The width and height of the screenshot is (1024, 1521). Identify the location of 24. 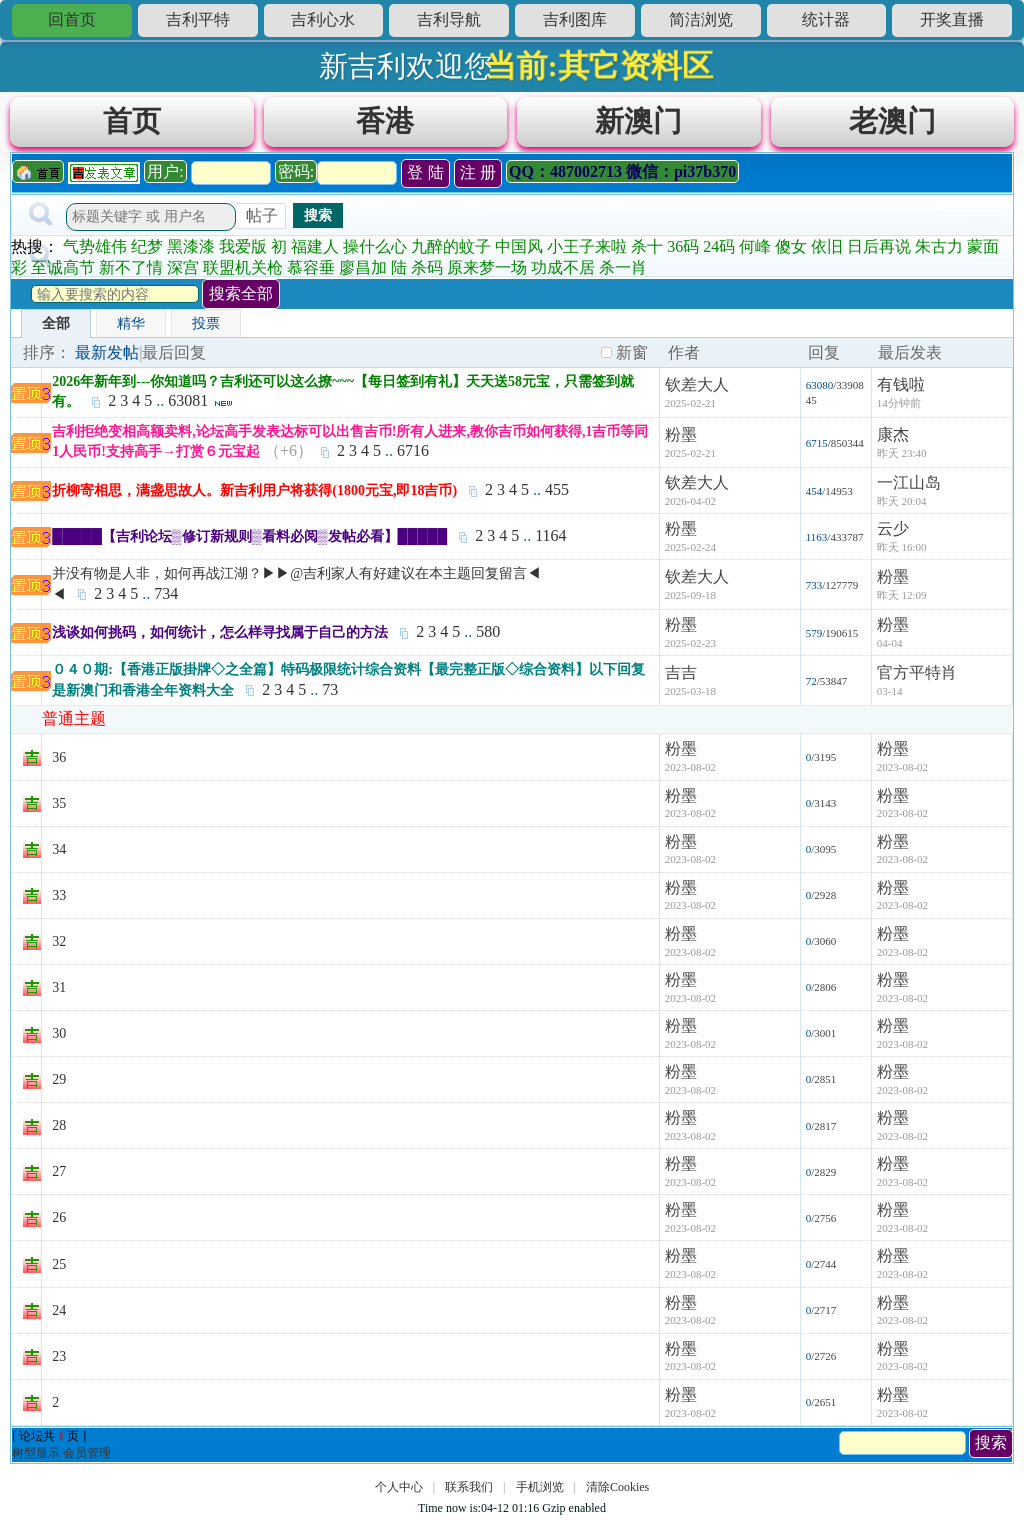
(59, 1310).